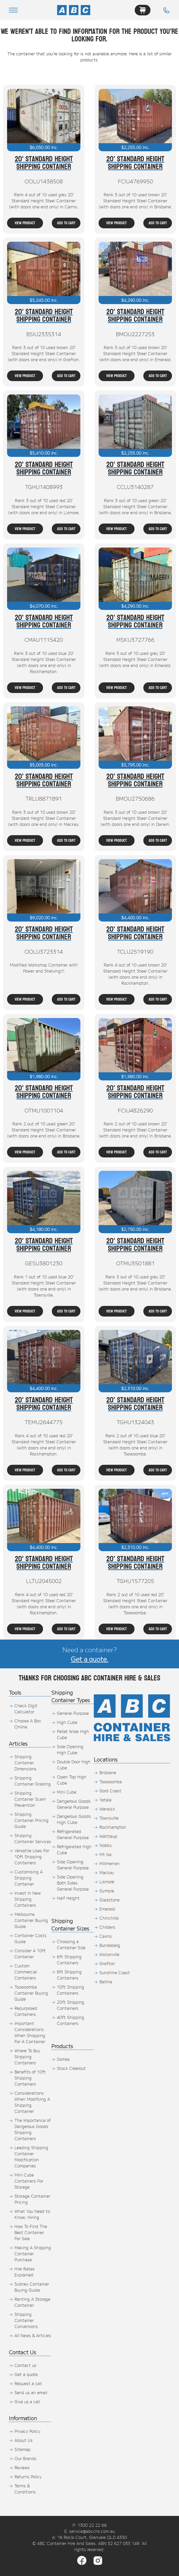 The width and height of the screenshot is (179, 2576). Describe the element at coordinates (32, 1838) in the screenshot. I see `Shipping Container Services` at that location.